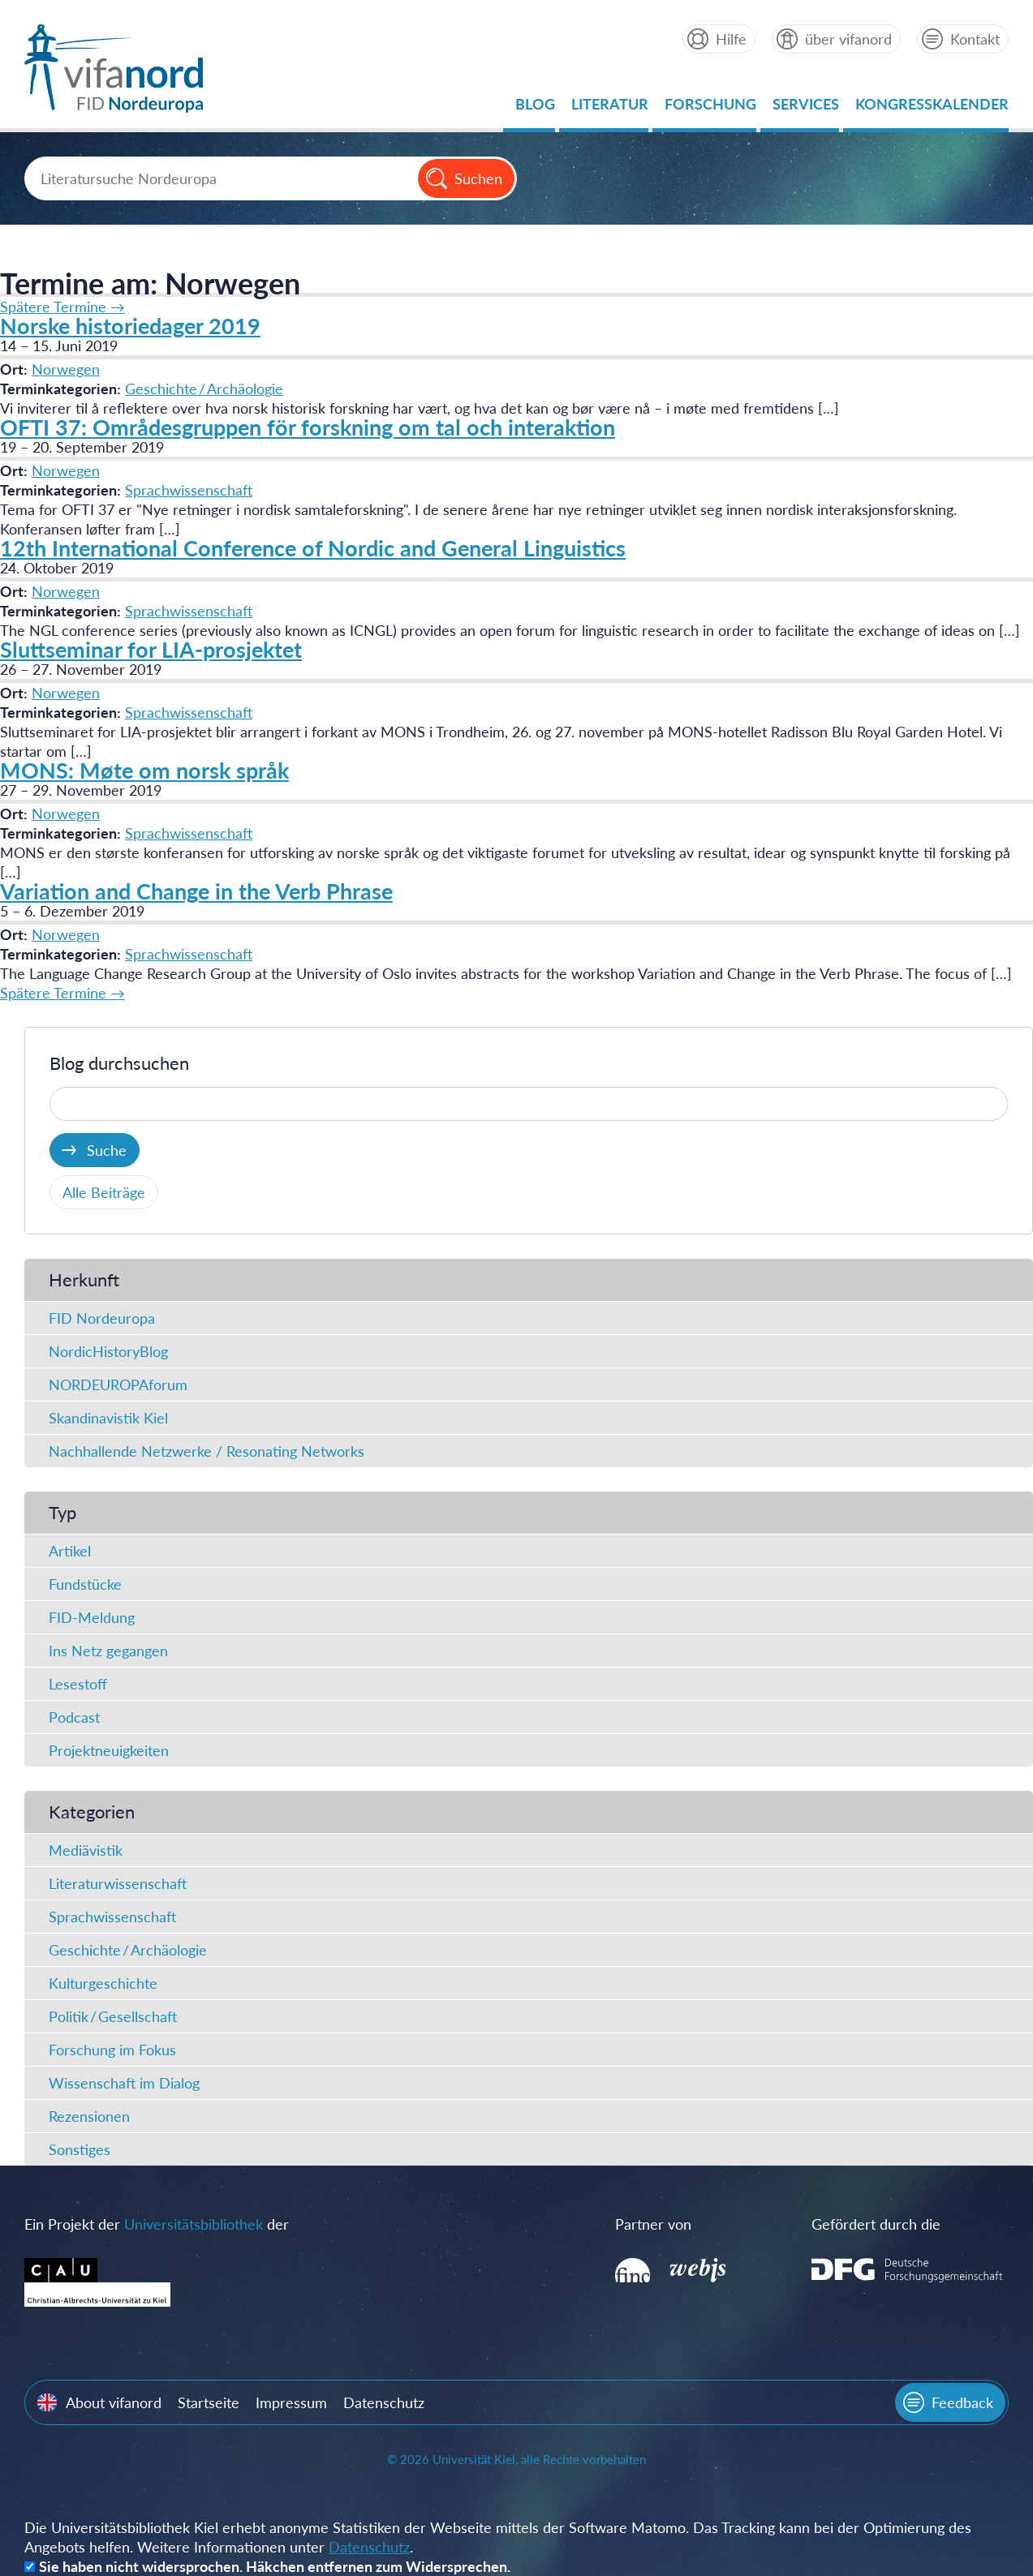 The width and height of the screenshot is (1033, 2576). What do you see at coordinates (975, 39) in the screenshot?
I see `Kontakt` at bounding box center [975, 39].